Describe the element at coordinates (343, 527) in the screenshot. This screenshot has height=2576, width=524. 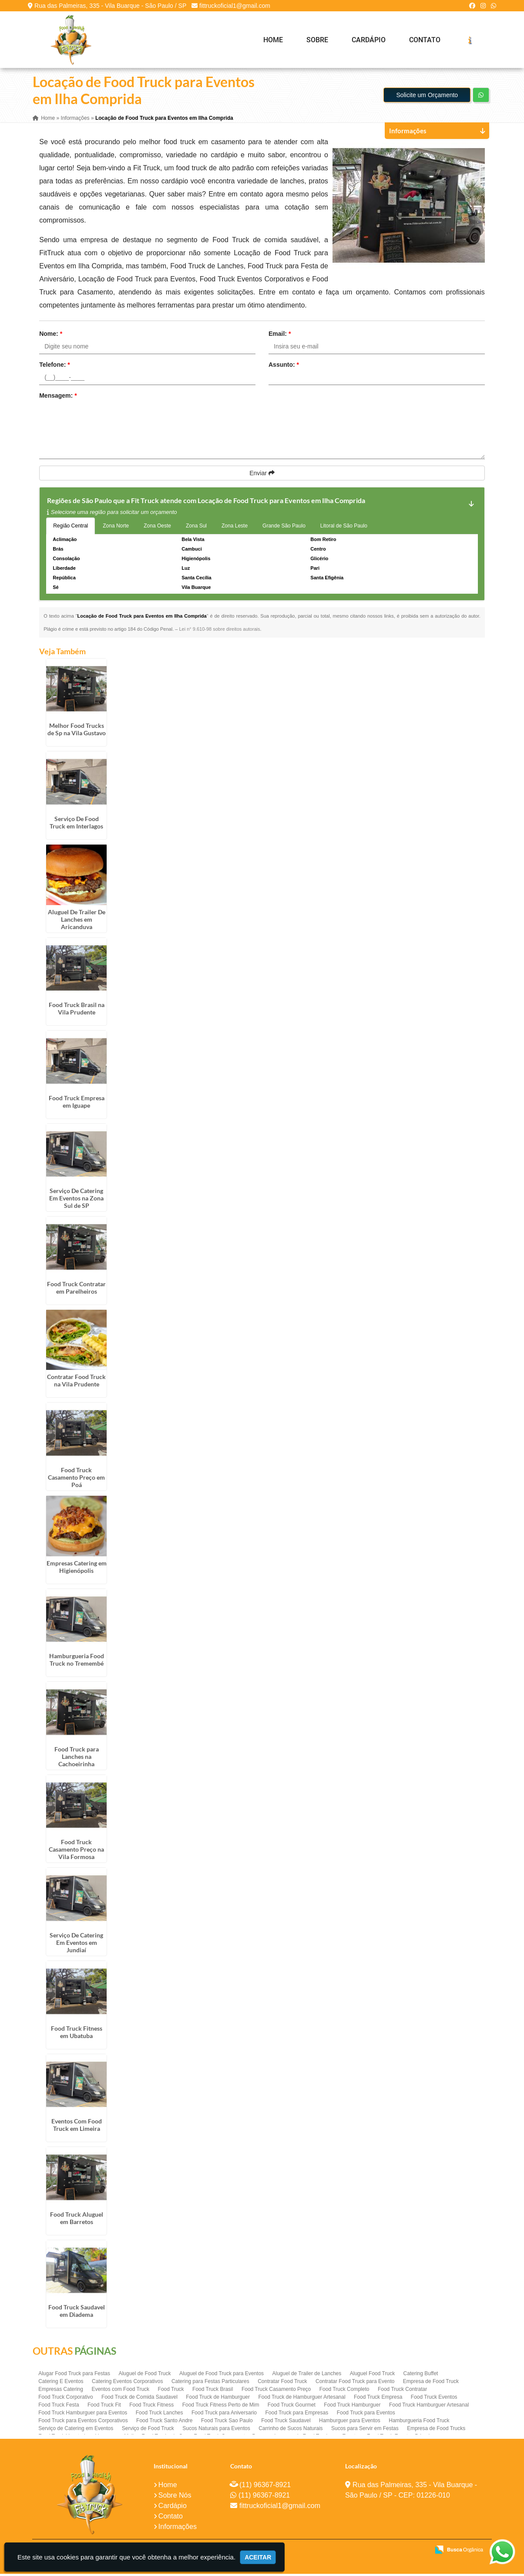
I see `Litoral de São Paulo` at that location.